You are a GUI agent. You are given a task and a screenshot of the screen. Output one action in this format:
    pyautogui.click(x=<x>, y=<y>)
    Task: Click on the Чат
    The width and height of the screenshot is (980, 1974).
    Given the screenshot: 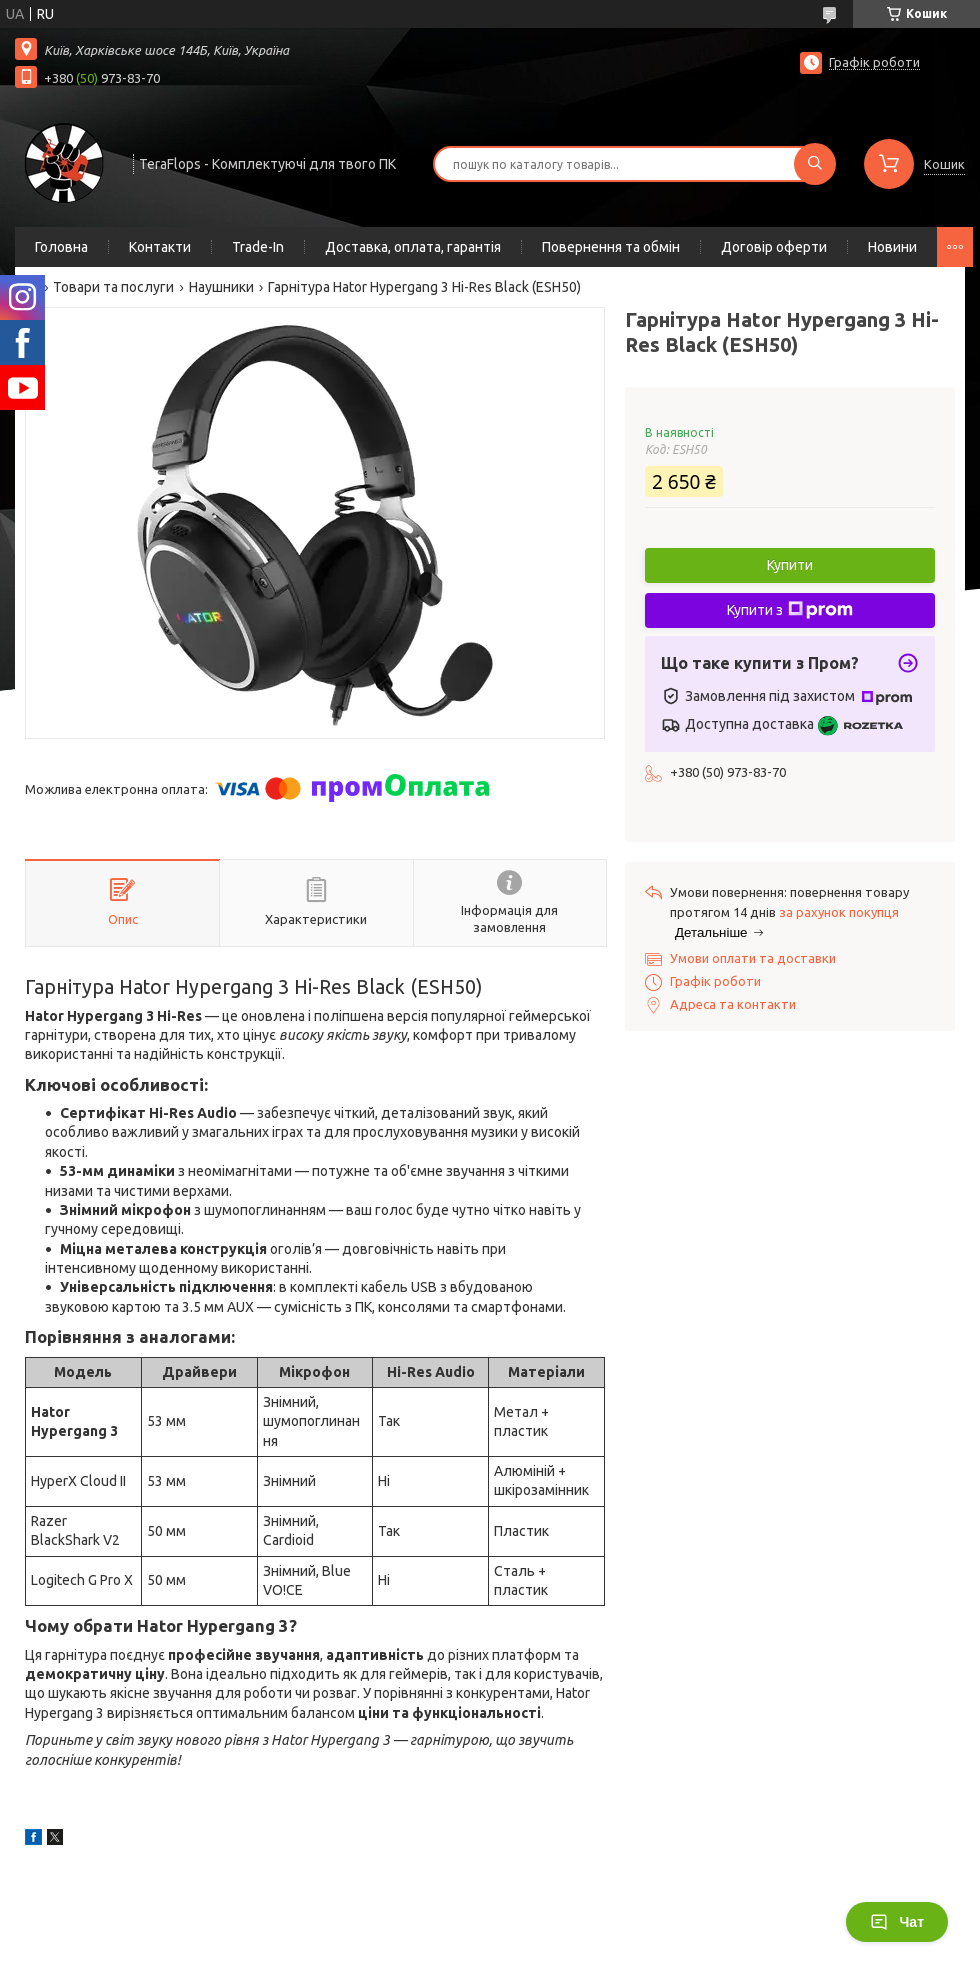 What is the action you would take?
    pyautogui.click(x=897, y=1922)
    